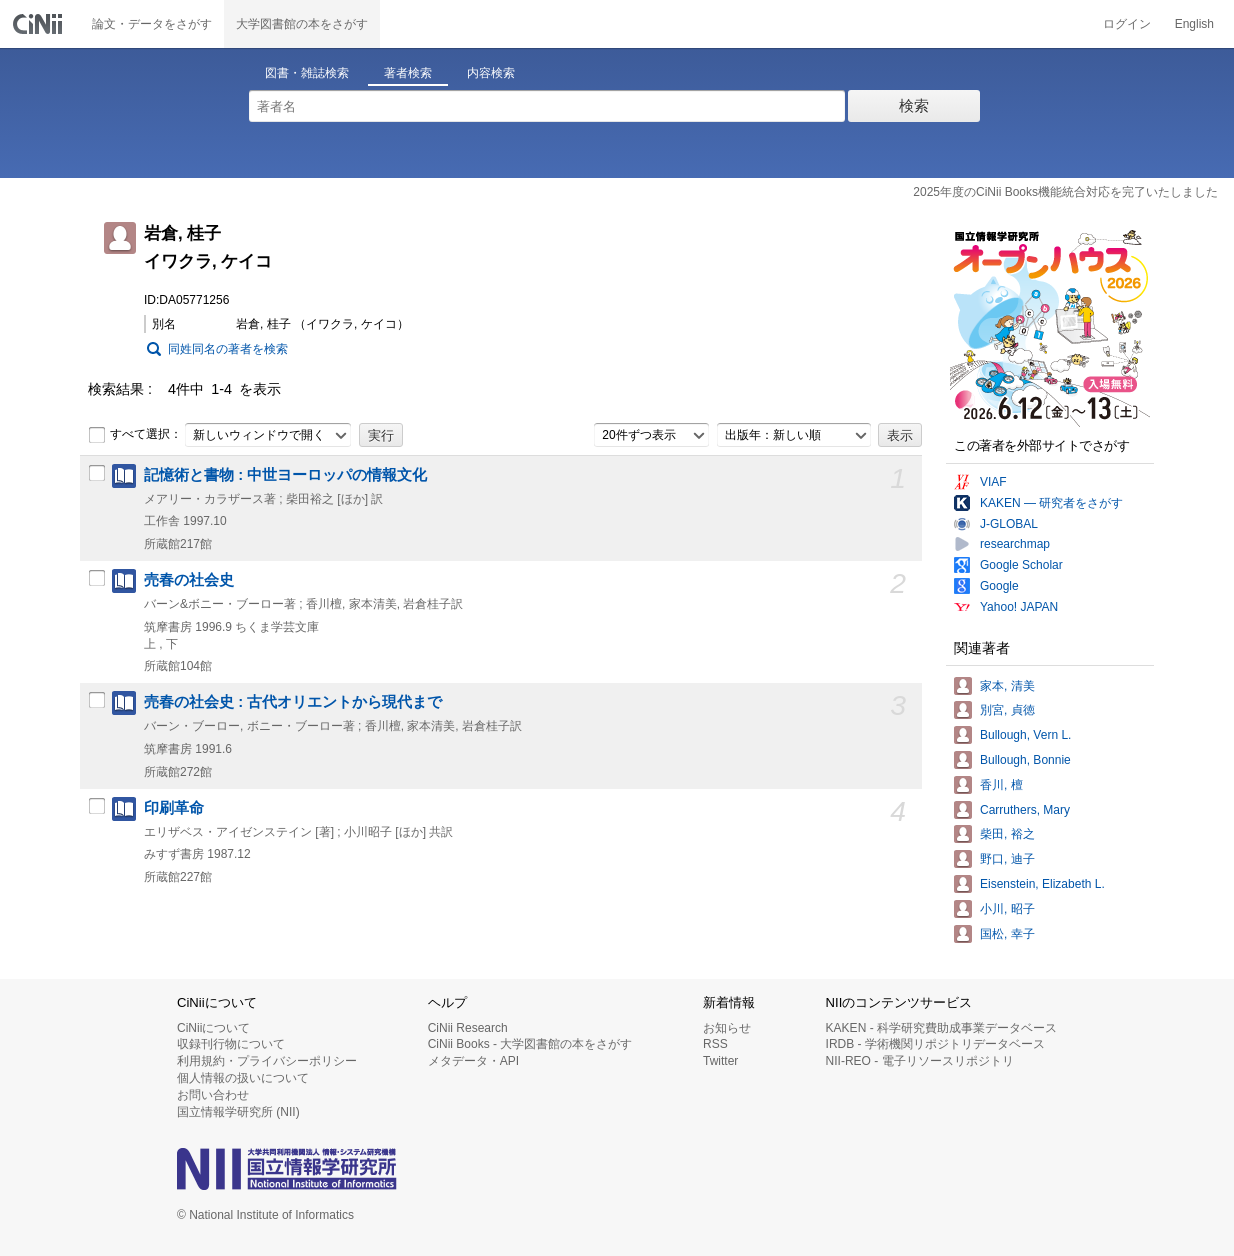  Describe the element at coordinates (1025, 760) in the screenshot. I see `Bullough, Bonnie` at that location.